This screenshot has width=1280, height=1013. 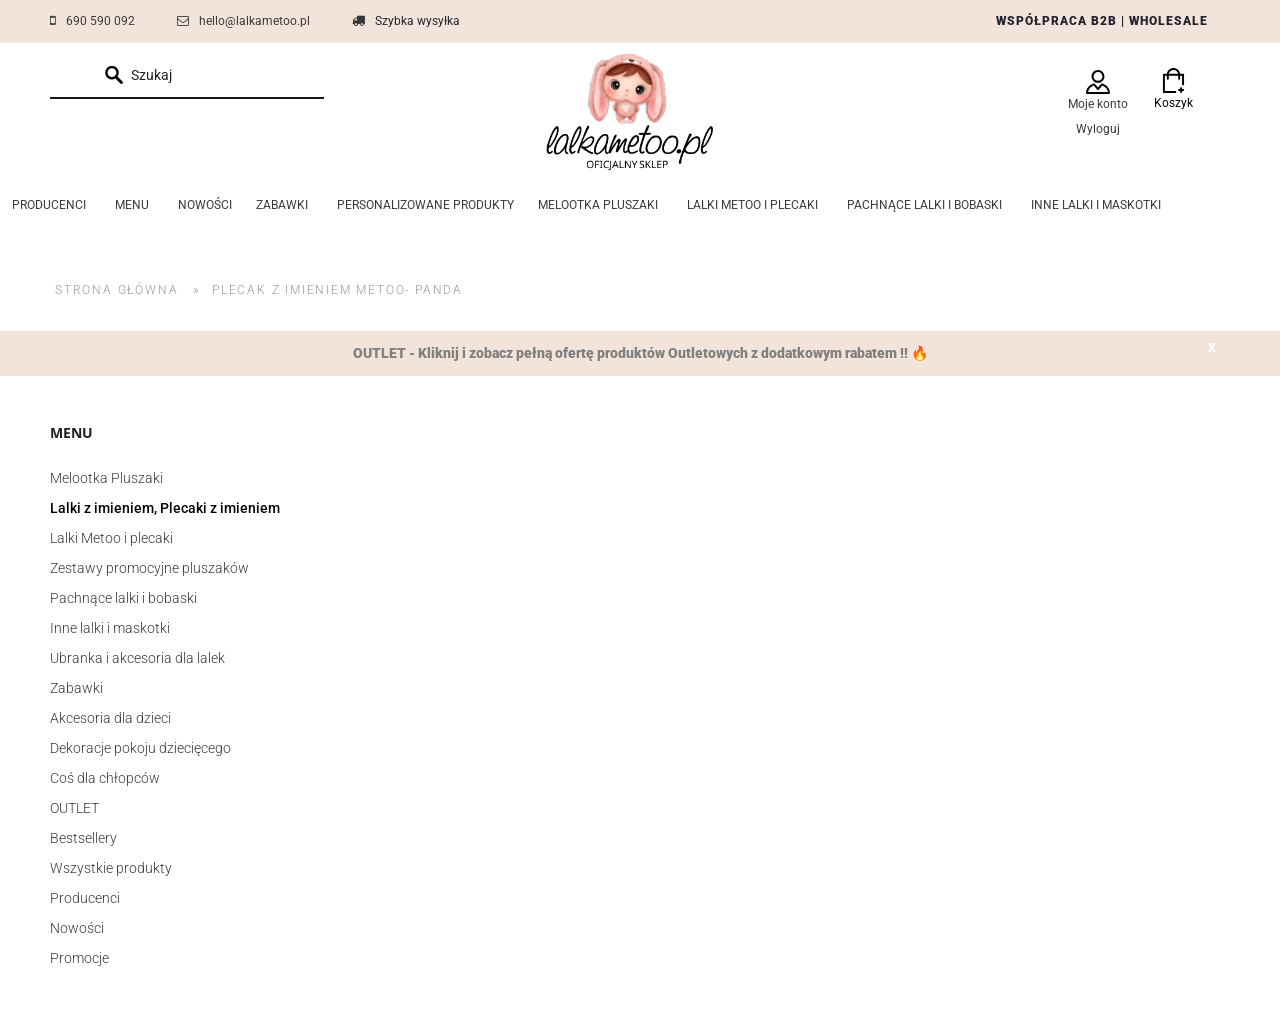 I want to click on Lalki Metoo i plecaki, so click(x=111, y=538).